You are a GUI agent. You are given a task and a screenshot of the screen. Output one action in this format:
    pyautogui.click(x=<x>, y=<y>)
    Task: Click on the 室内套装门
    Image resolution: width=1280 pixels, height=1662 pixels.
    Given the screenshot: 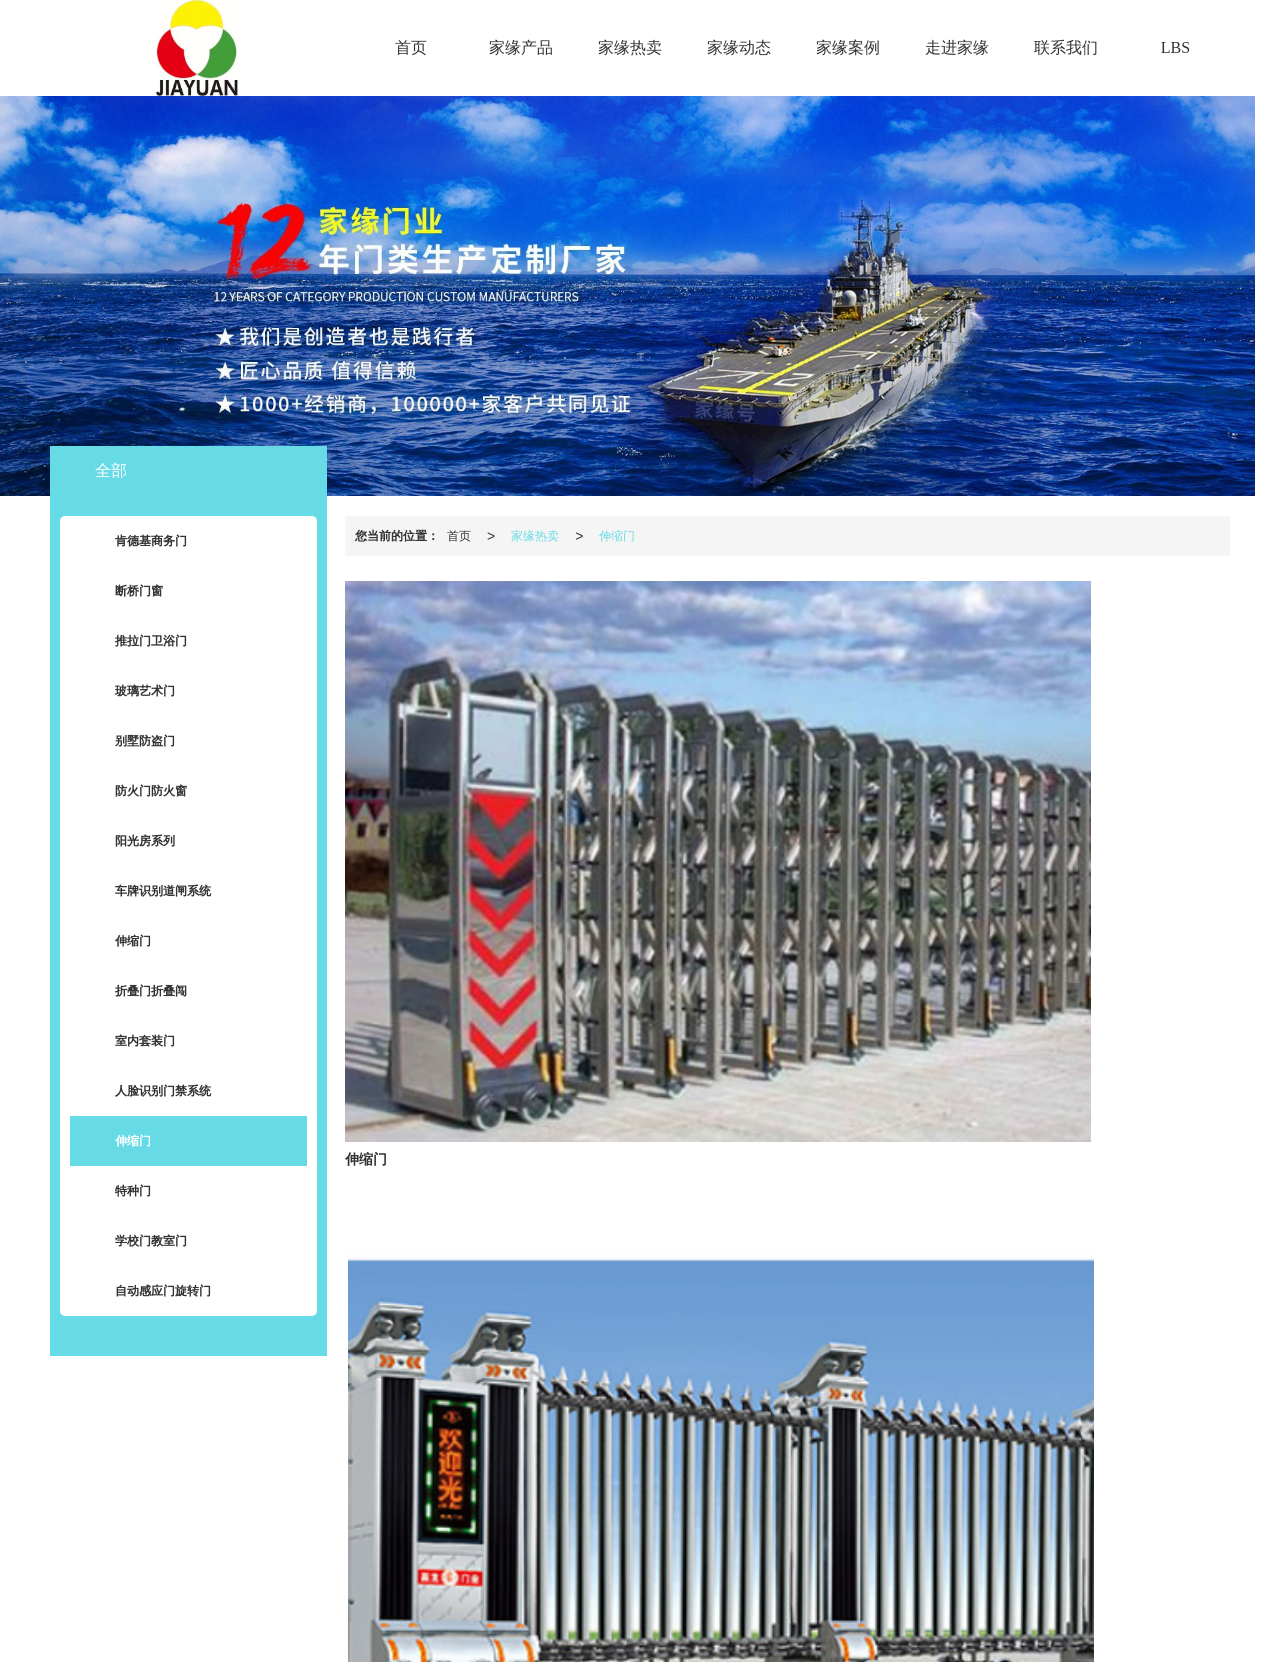 What is the action you would take?
    pyautogui.click(x=130, y=1042)
    